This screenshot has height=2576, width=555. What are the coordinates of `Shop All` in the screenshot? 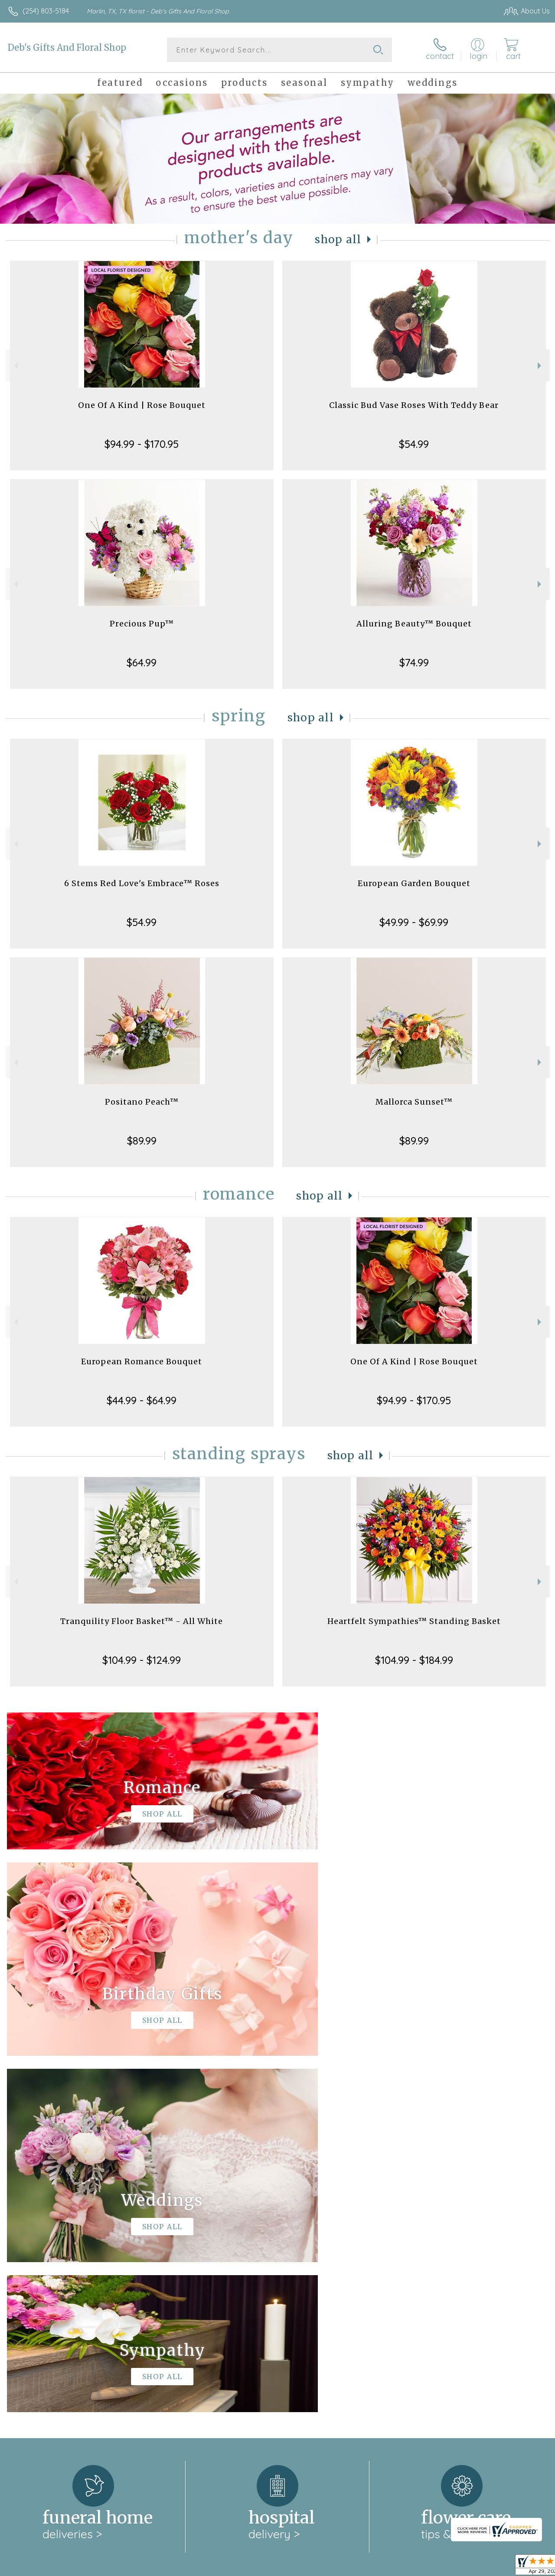 It's located at (338, 239).